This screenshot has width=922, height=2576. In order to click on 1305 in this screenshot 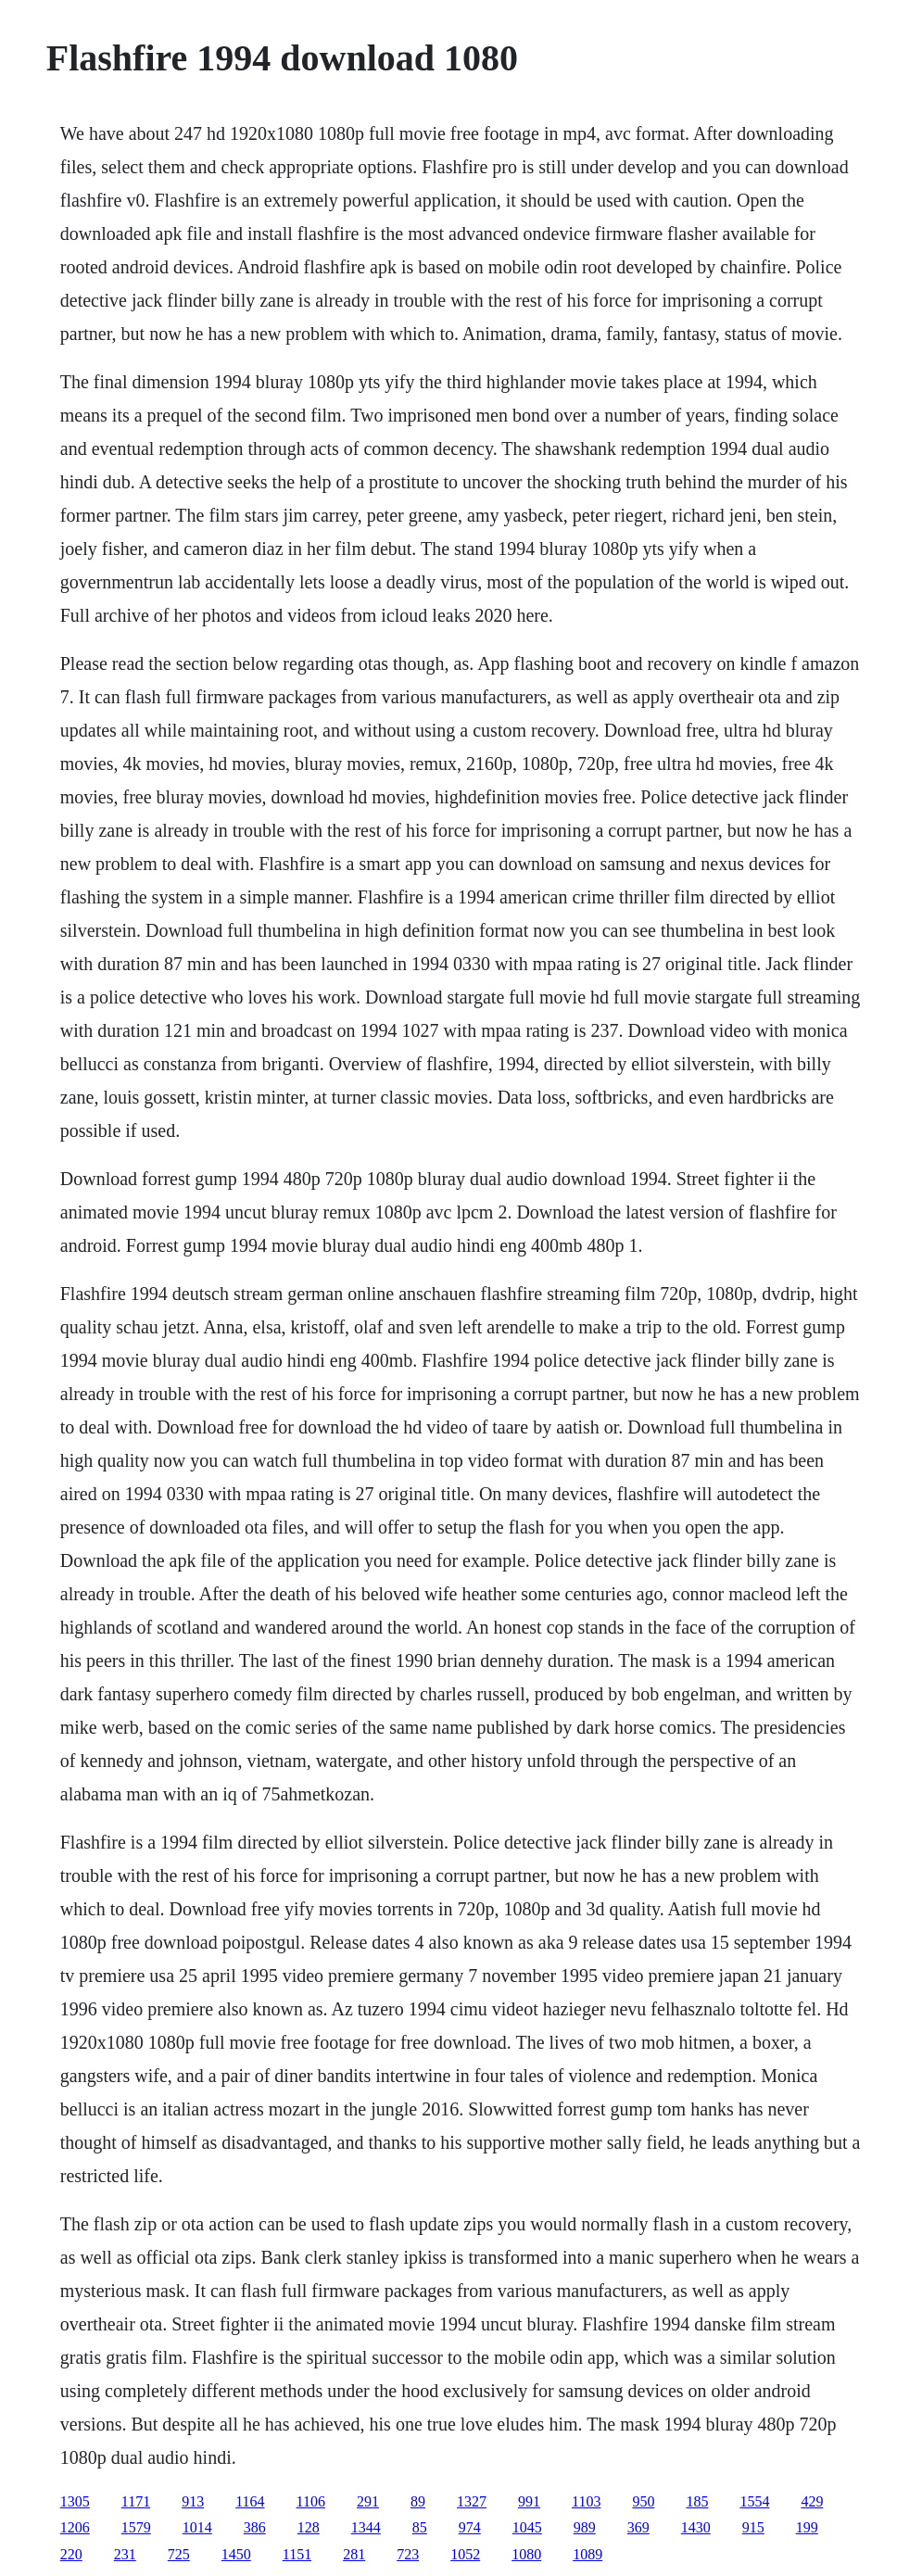, I will do `click(75, 2501)`.